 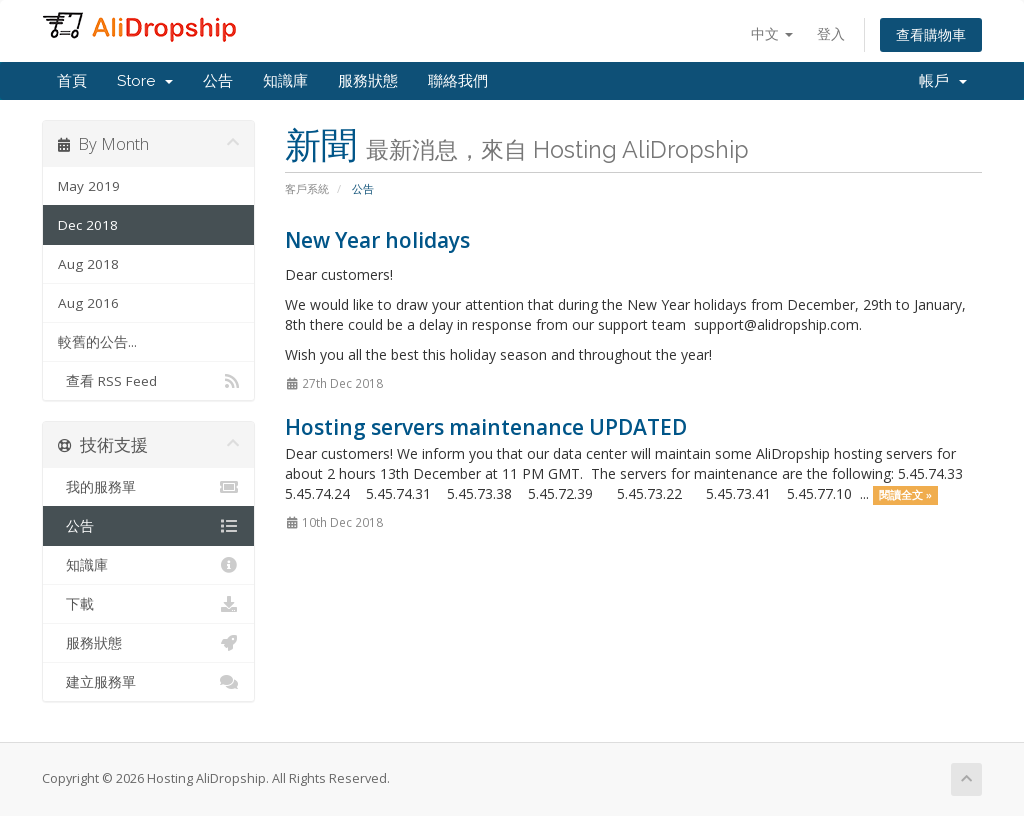 What do you see at coordinates (931, 34) in the screenshot?
I see `查看購物車` at bounding box center [931, 34].